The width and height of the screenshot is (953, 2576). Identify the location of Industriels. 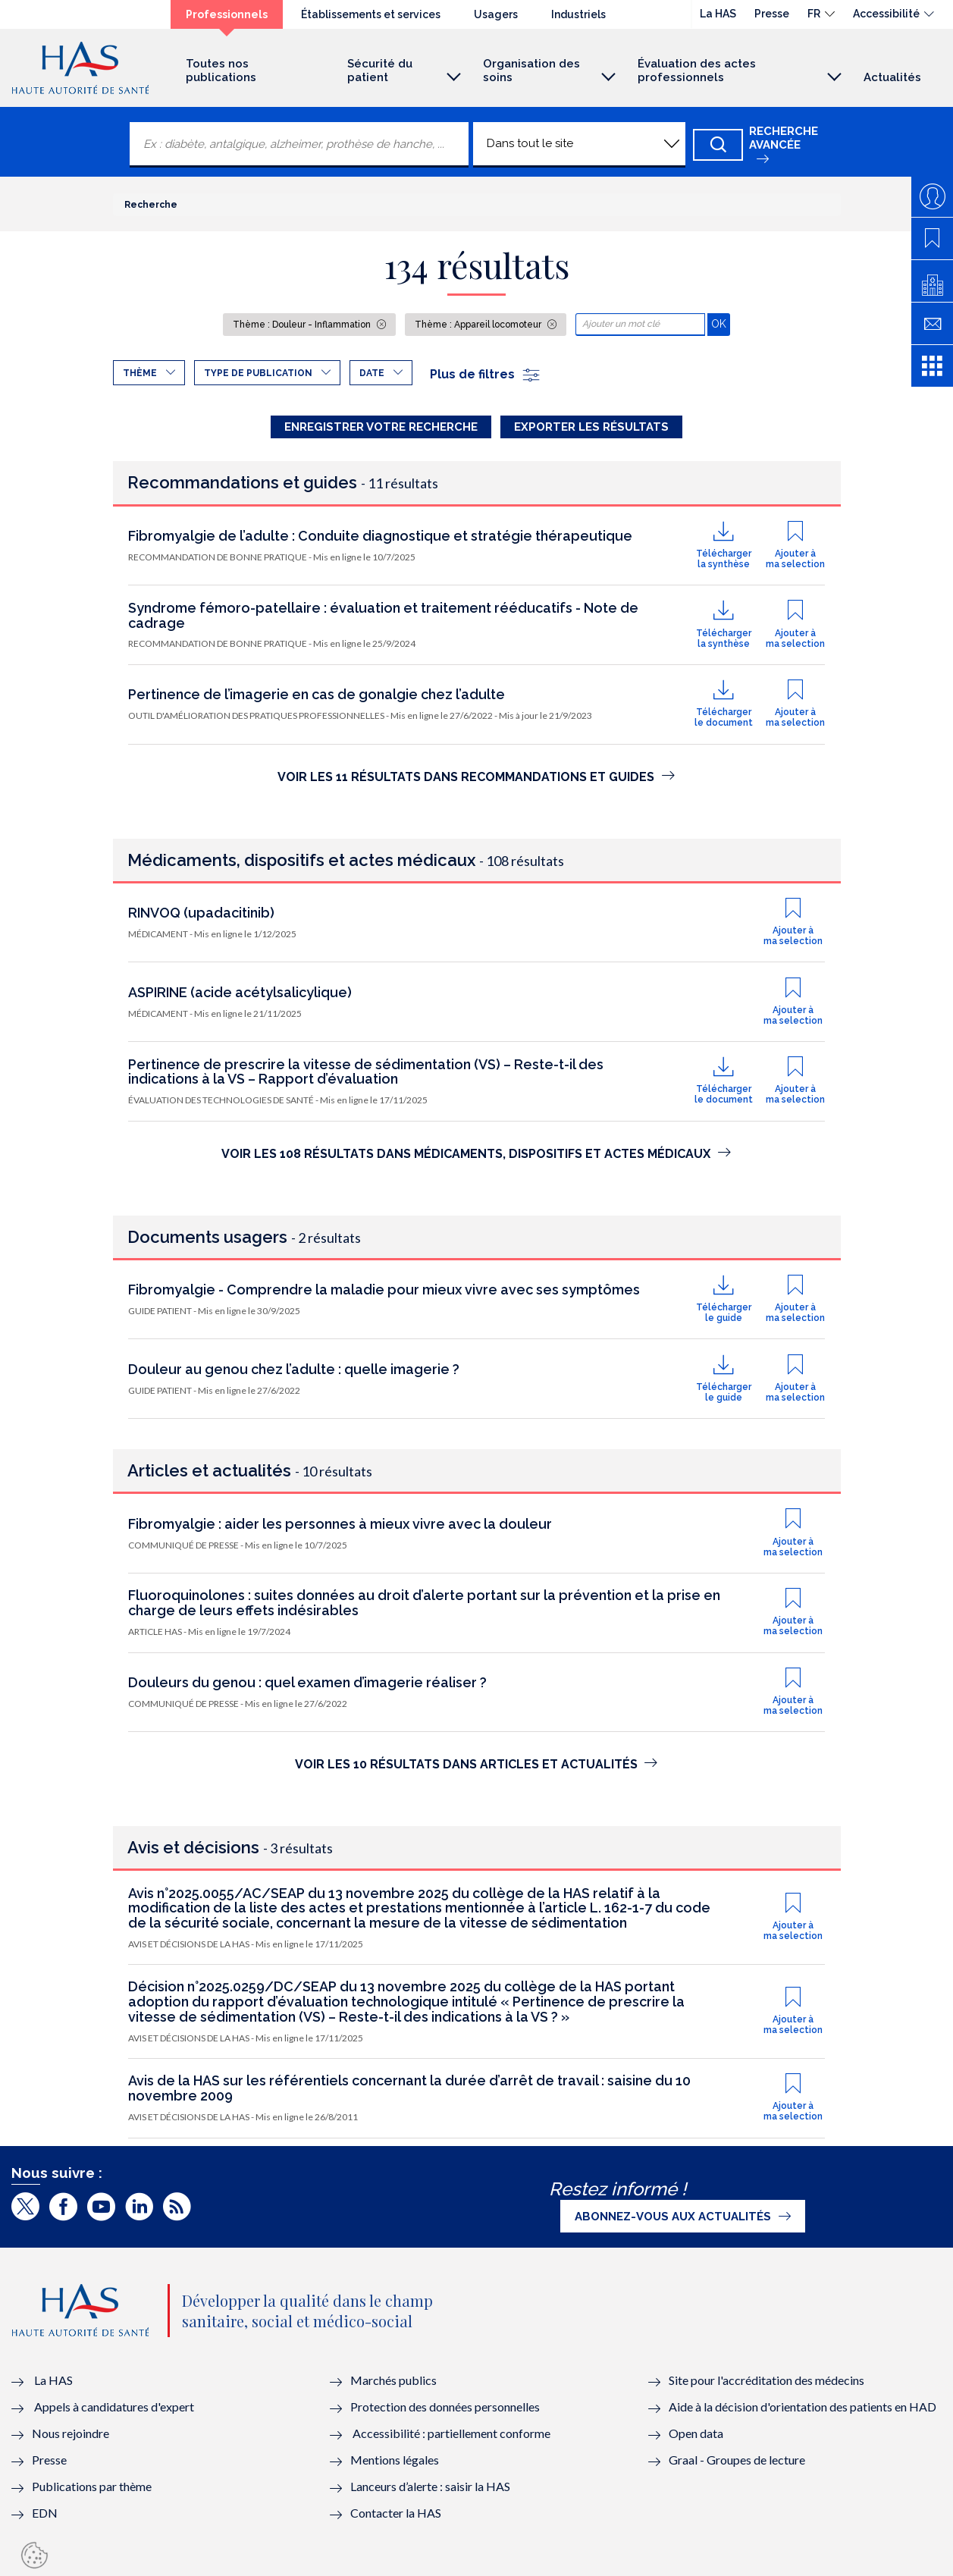
(578, 14).